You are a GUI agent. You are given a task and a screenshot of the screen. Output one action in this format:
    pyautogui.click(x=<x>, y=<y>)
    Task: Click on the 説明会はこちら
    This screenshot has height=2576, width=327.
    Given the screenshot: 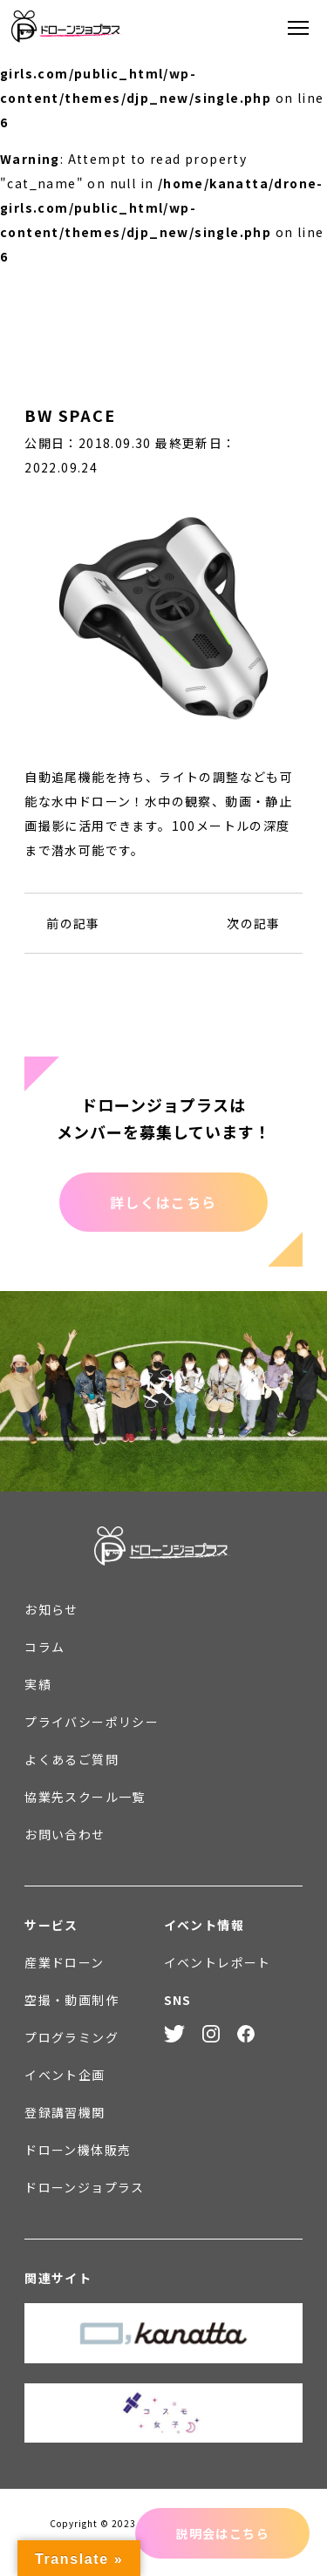 What is the action you would take?
    pyautogui.click(x=222, y=2533)
    